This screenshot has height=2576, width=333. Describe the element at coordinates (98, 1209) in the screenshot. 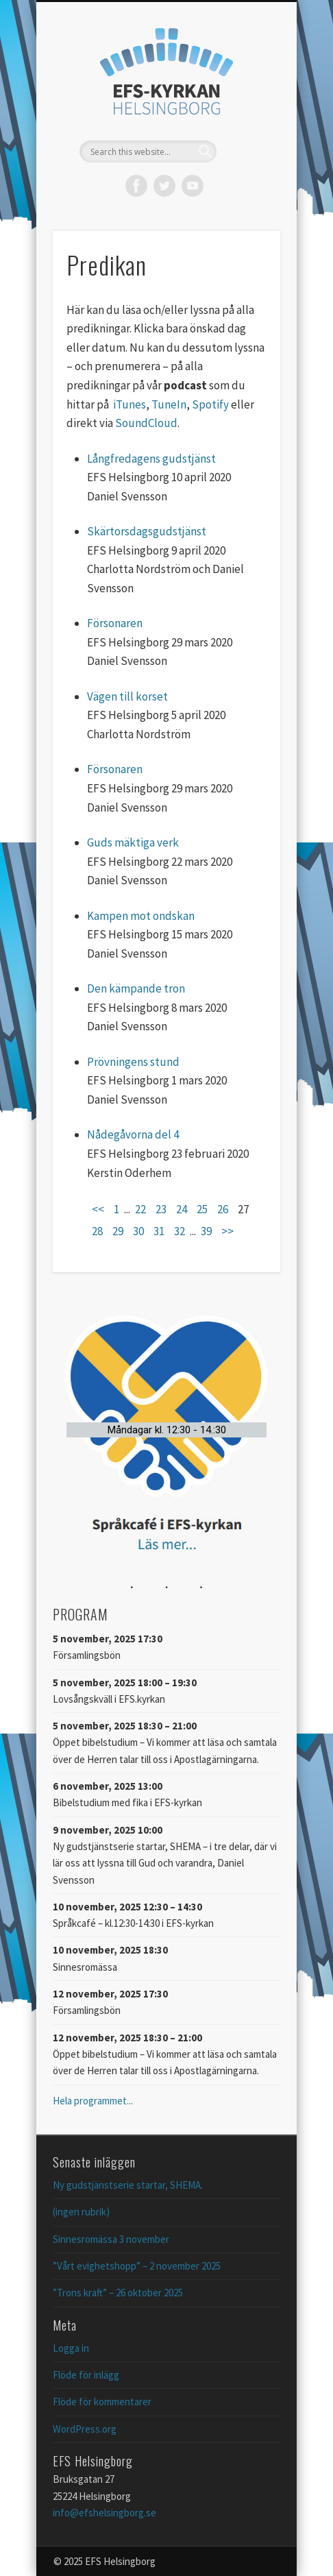

I see `<<` at that location.